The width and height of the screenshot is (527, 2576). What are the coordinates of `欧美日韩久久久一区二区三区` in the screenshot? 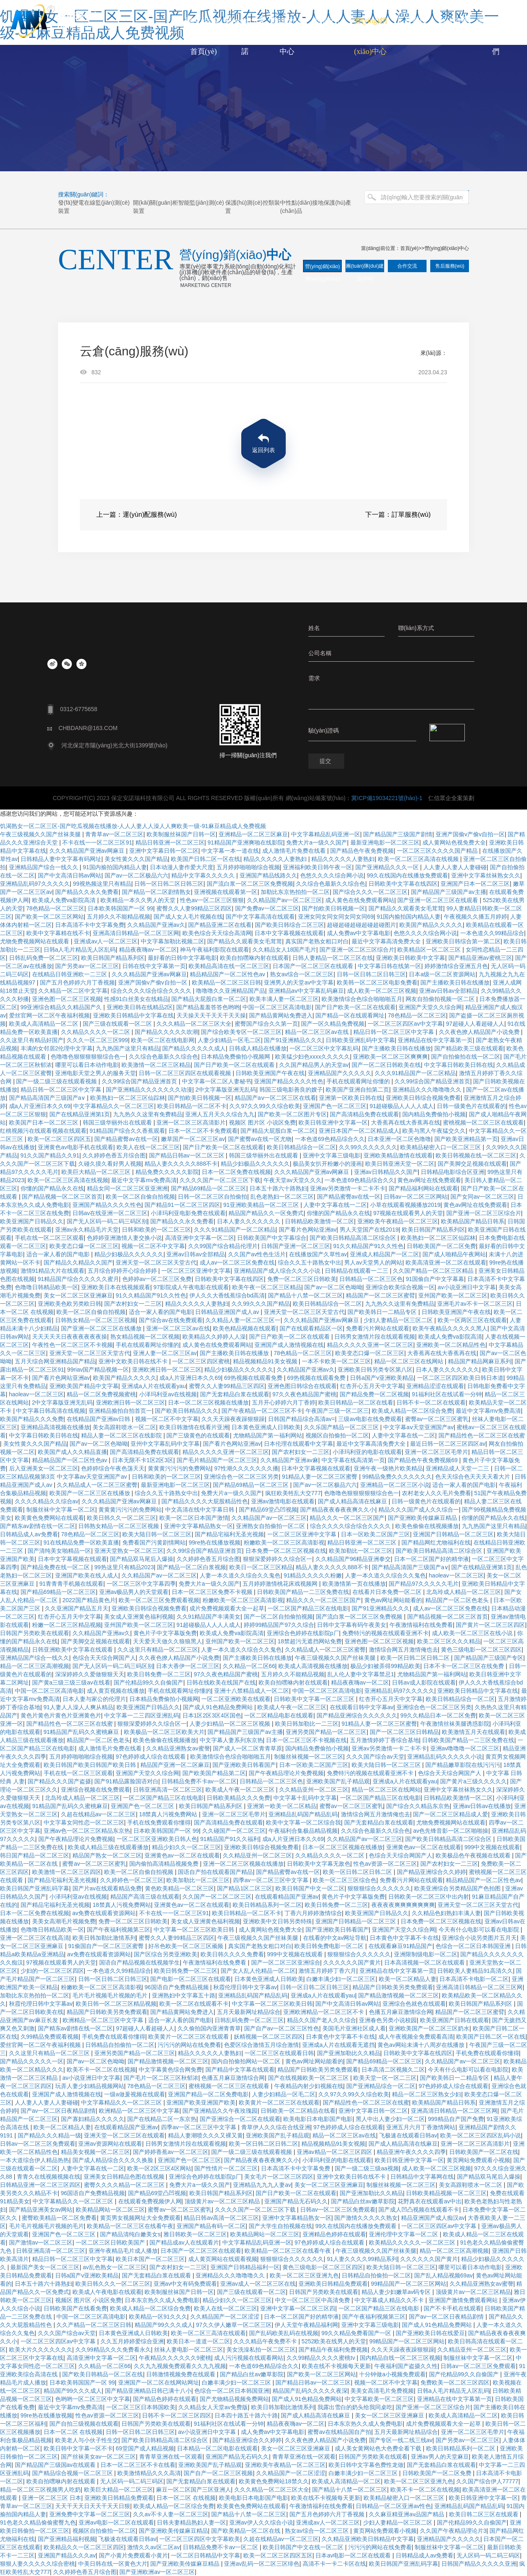 It's located at (112, 2283).